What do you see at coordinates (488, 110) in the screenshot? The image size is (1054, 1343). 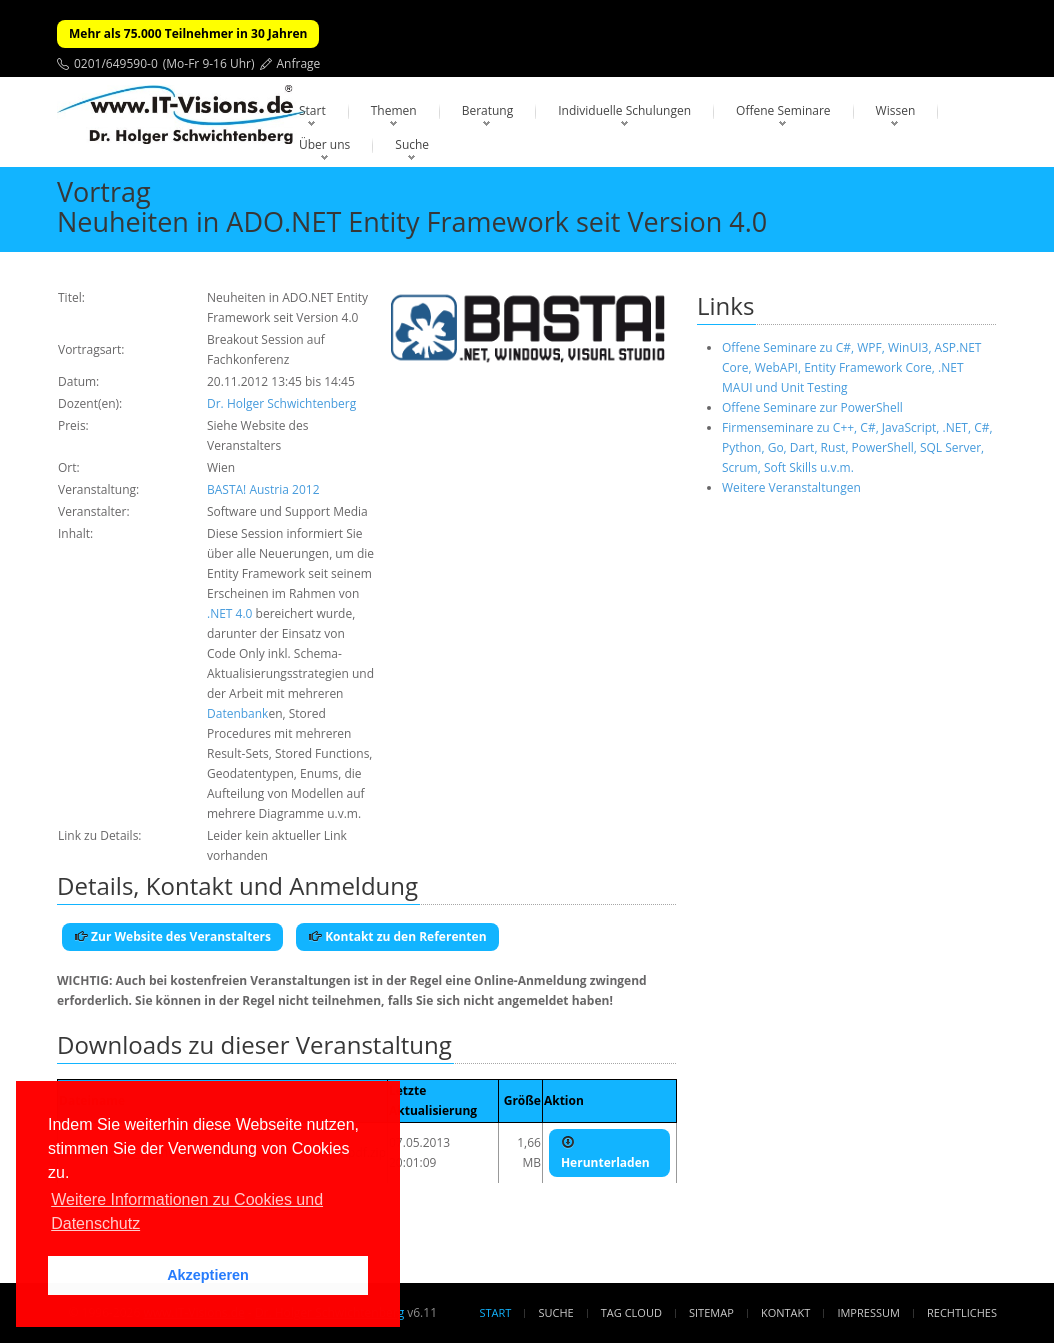 I see `Beratung` at bounding box center [488, 110].